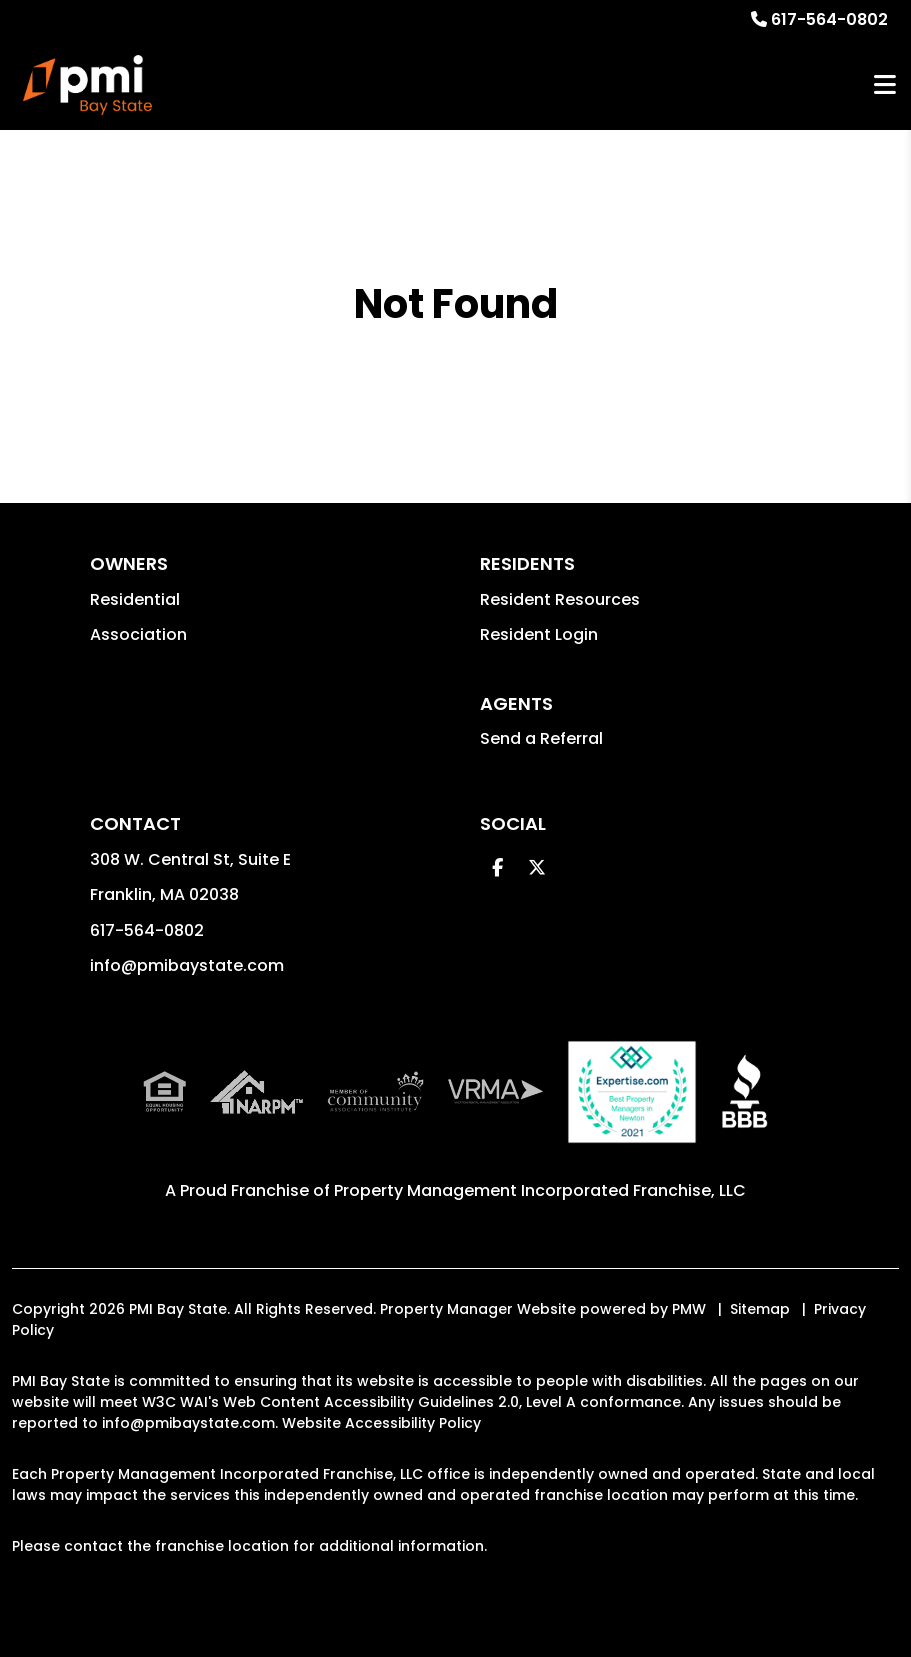 The image size is (911, 1657). Describe the element at coordinates (87, 85) in the screenshot. I see `[home]` at that location.